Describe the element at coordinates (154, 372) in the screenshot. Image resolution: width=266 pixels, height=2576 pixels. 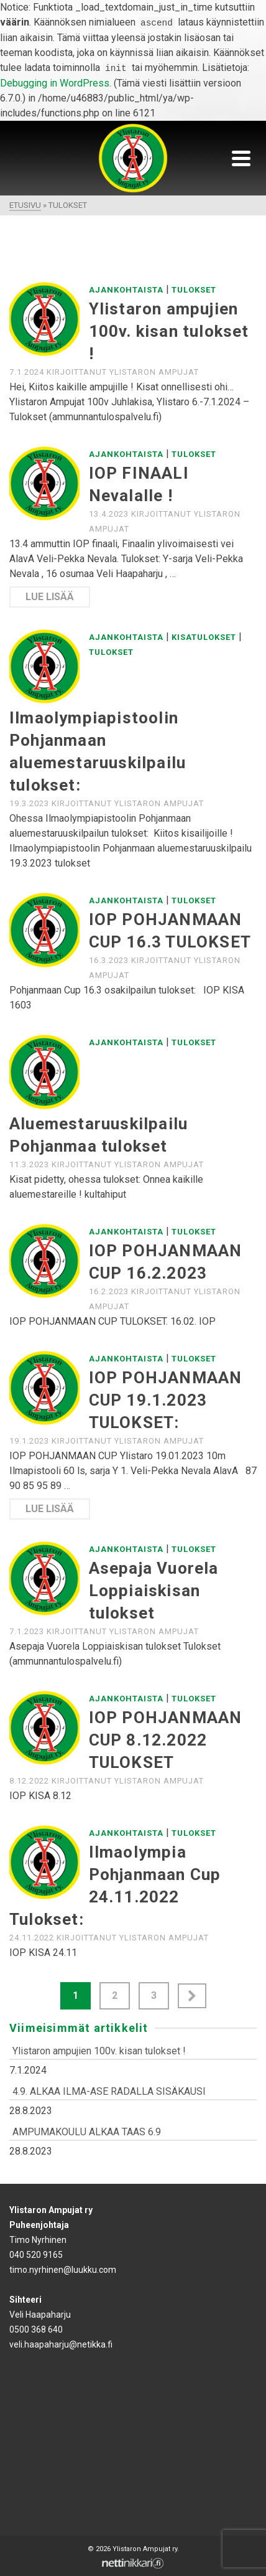
I see `Ylistaron Ampujat` at that location.